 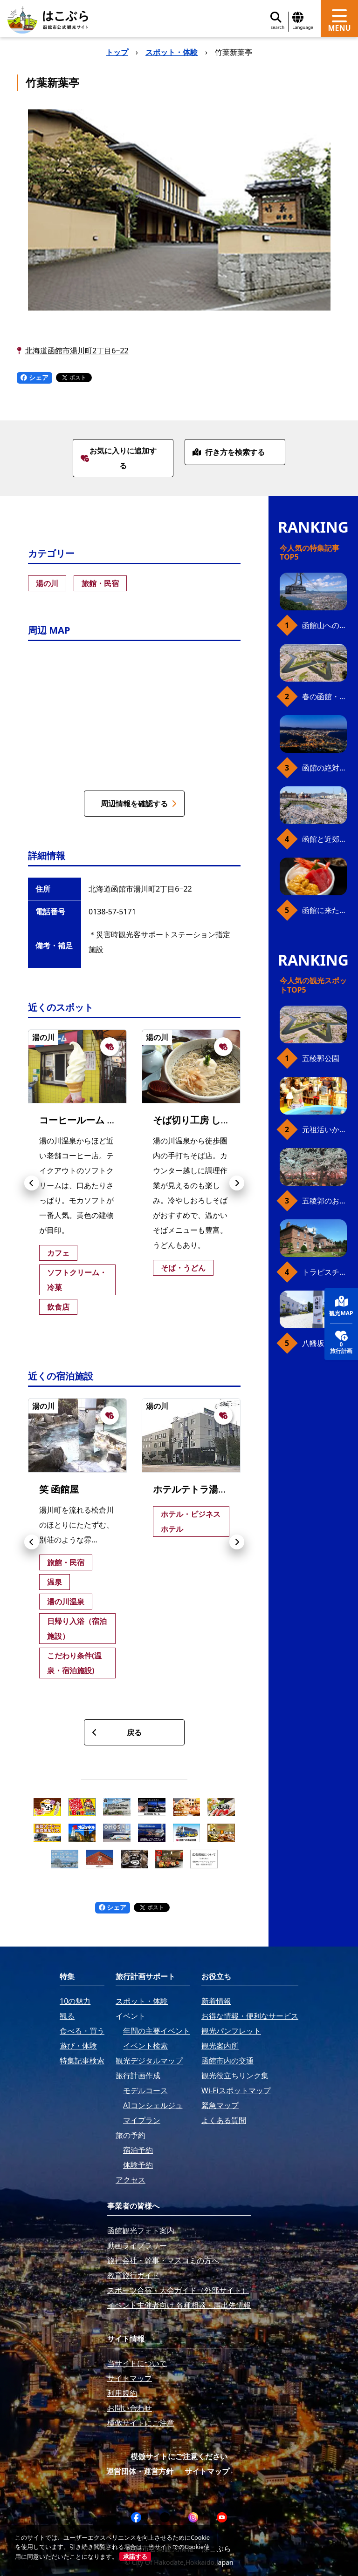 I want to click on 戻る, so click(x=117, y=1732).